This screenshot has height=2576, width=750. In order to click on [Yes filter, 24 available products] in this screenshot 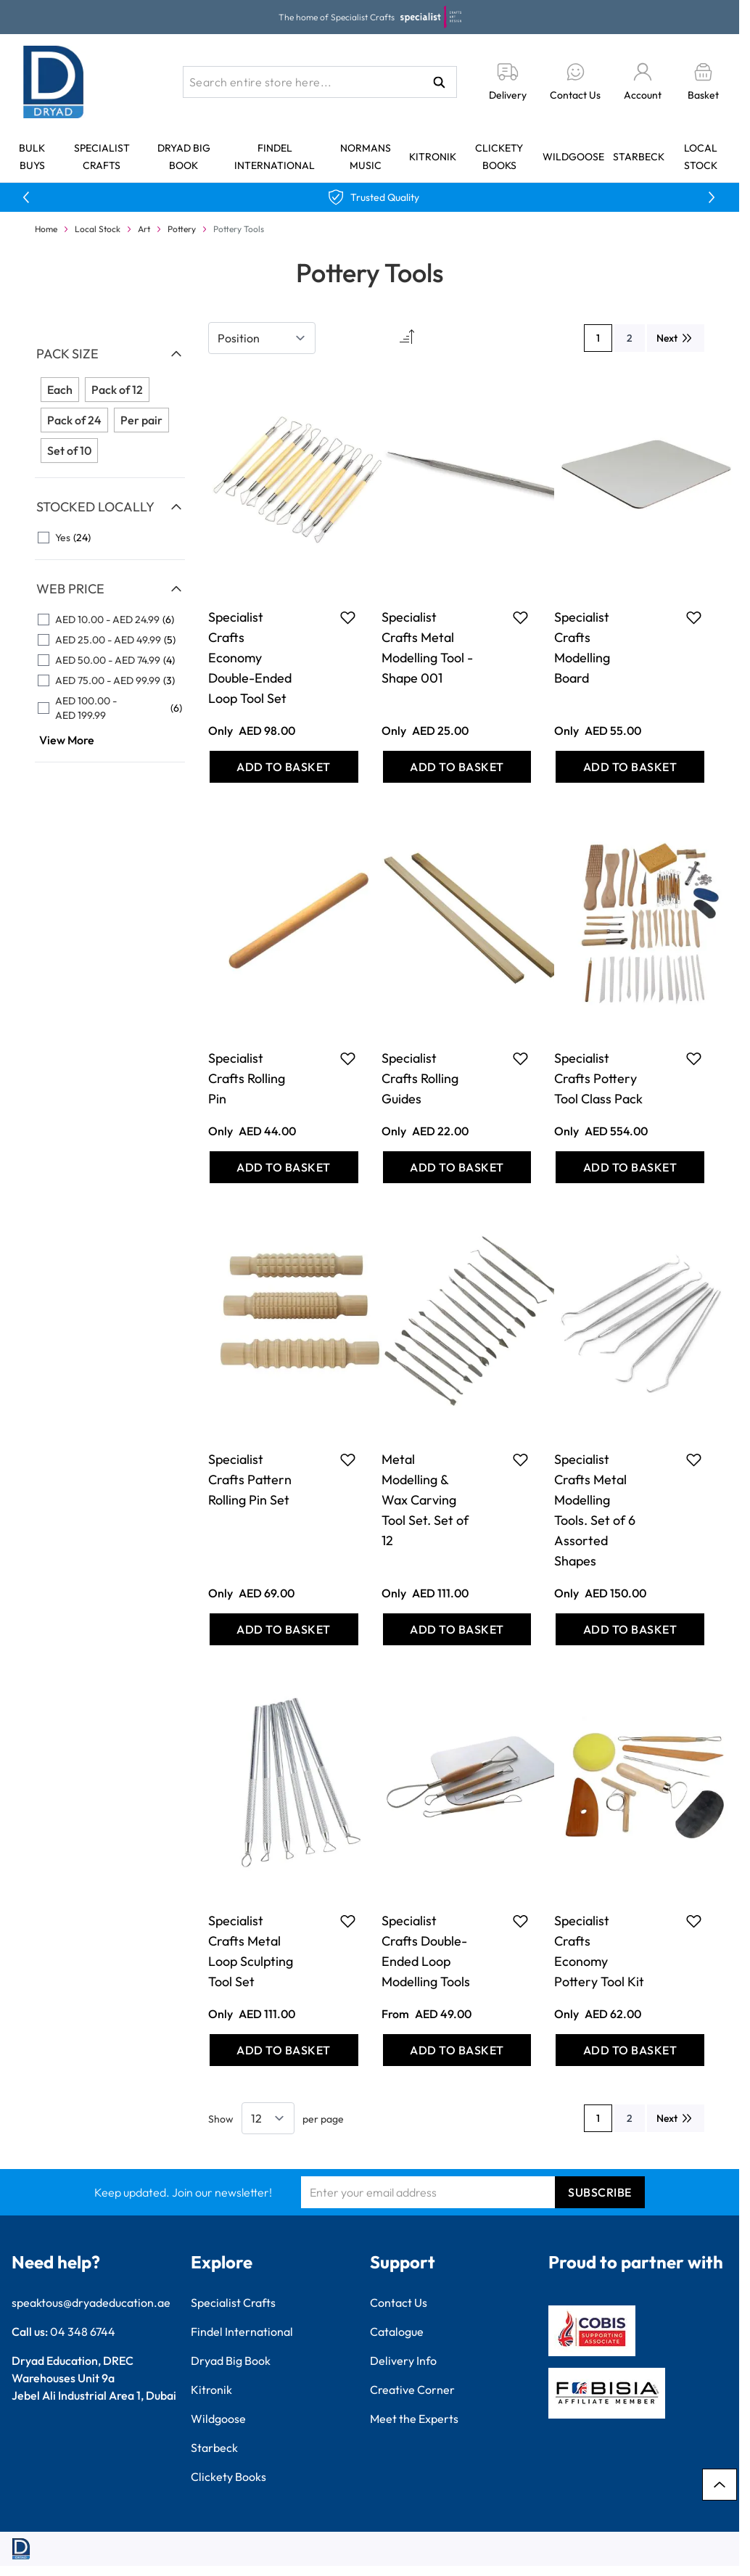, I will do `click(110, 537)`.